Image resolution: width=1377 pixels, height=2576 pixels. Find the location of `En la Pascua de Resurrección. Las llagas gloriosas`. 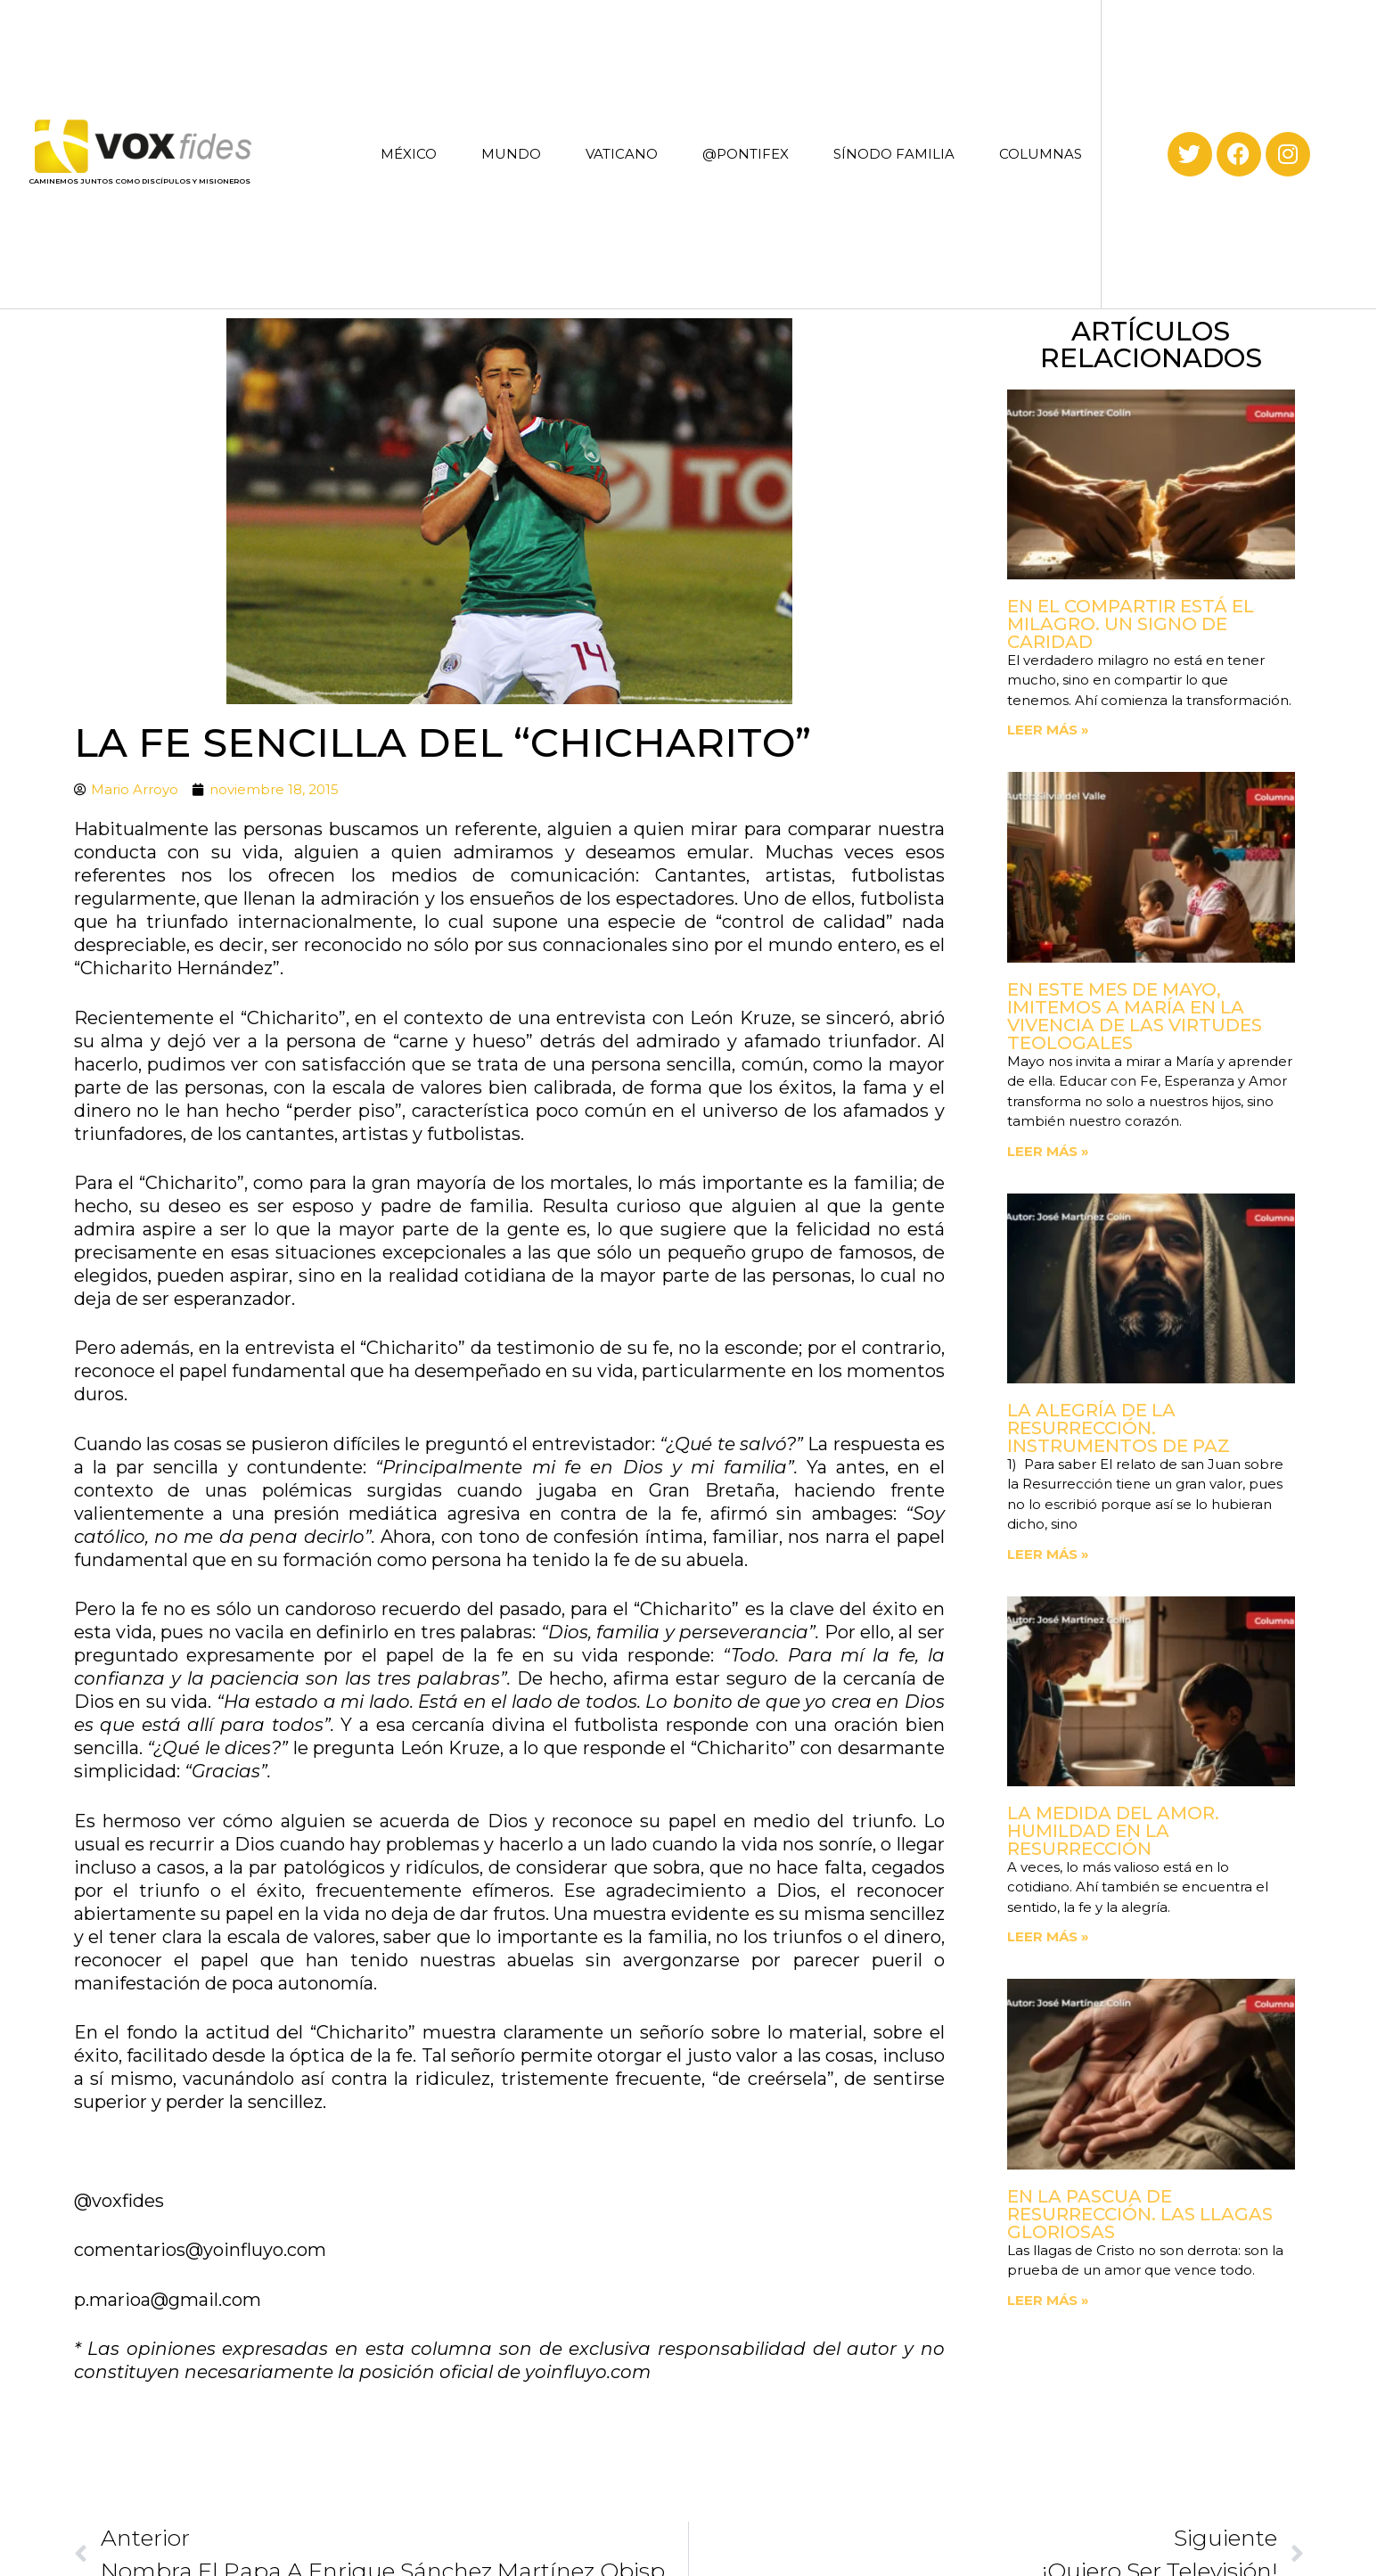

En la Pascua de Resurrección. Las llagas gloriosas is located at coordinates (1140, 2214).